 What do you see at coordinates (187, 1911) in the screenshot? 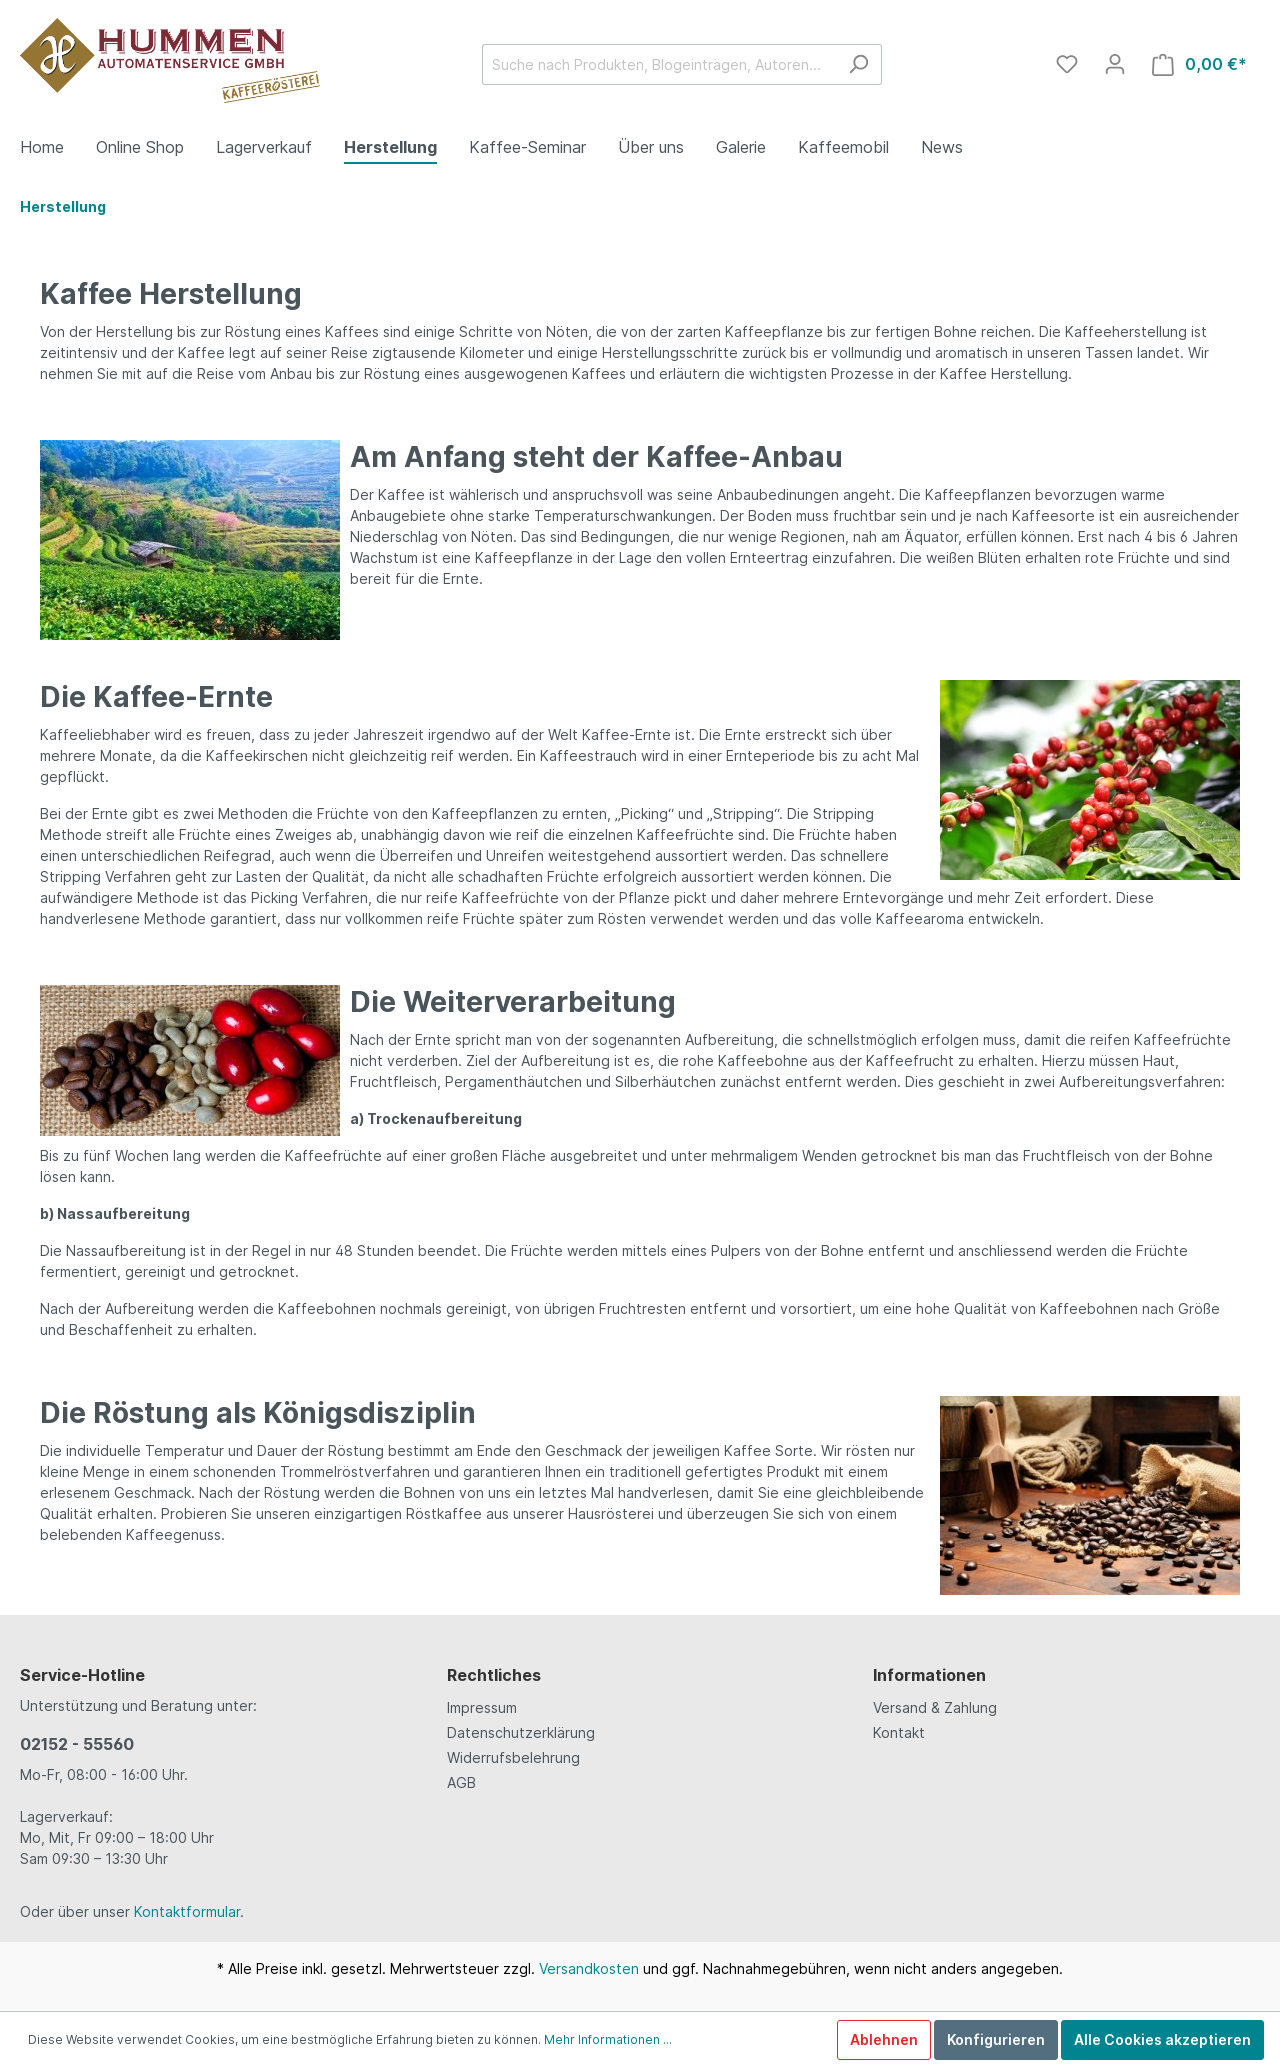
I see `Kontaktformular` at bounding box center [187, 1911].